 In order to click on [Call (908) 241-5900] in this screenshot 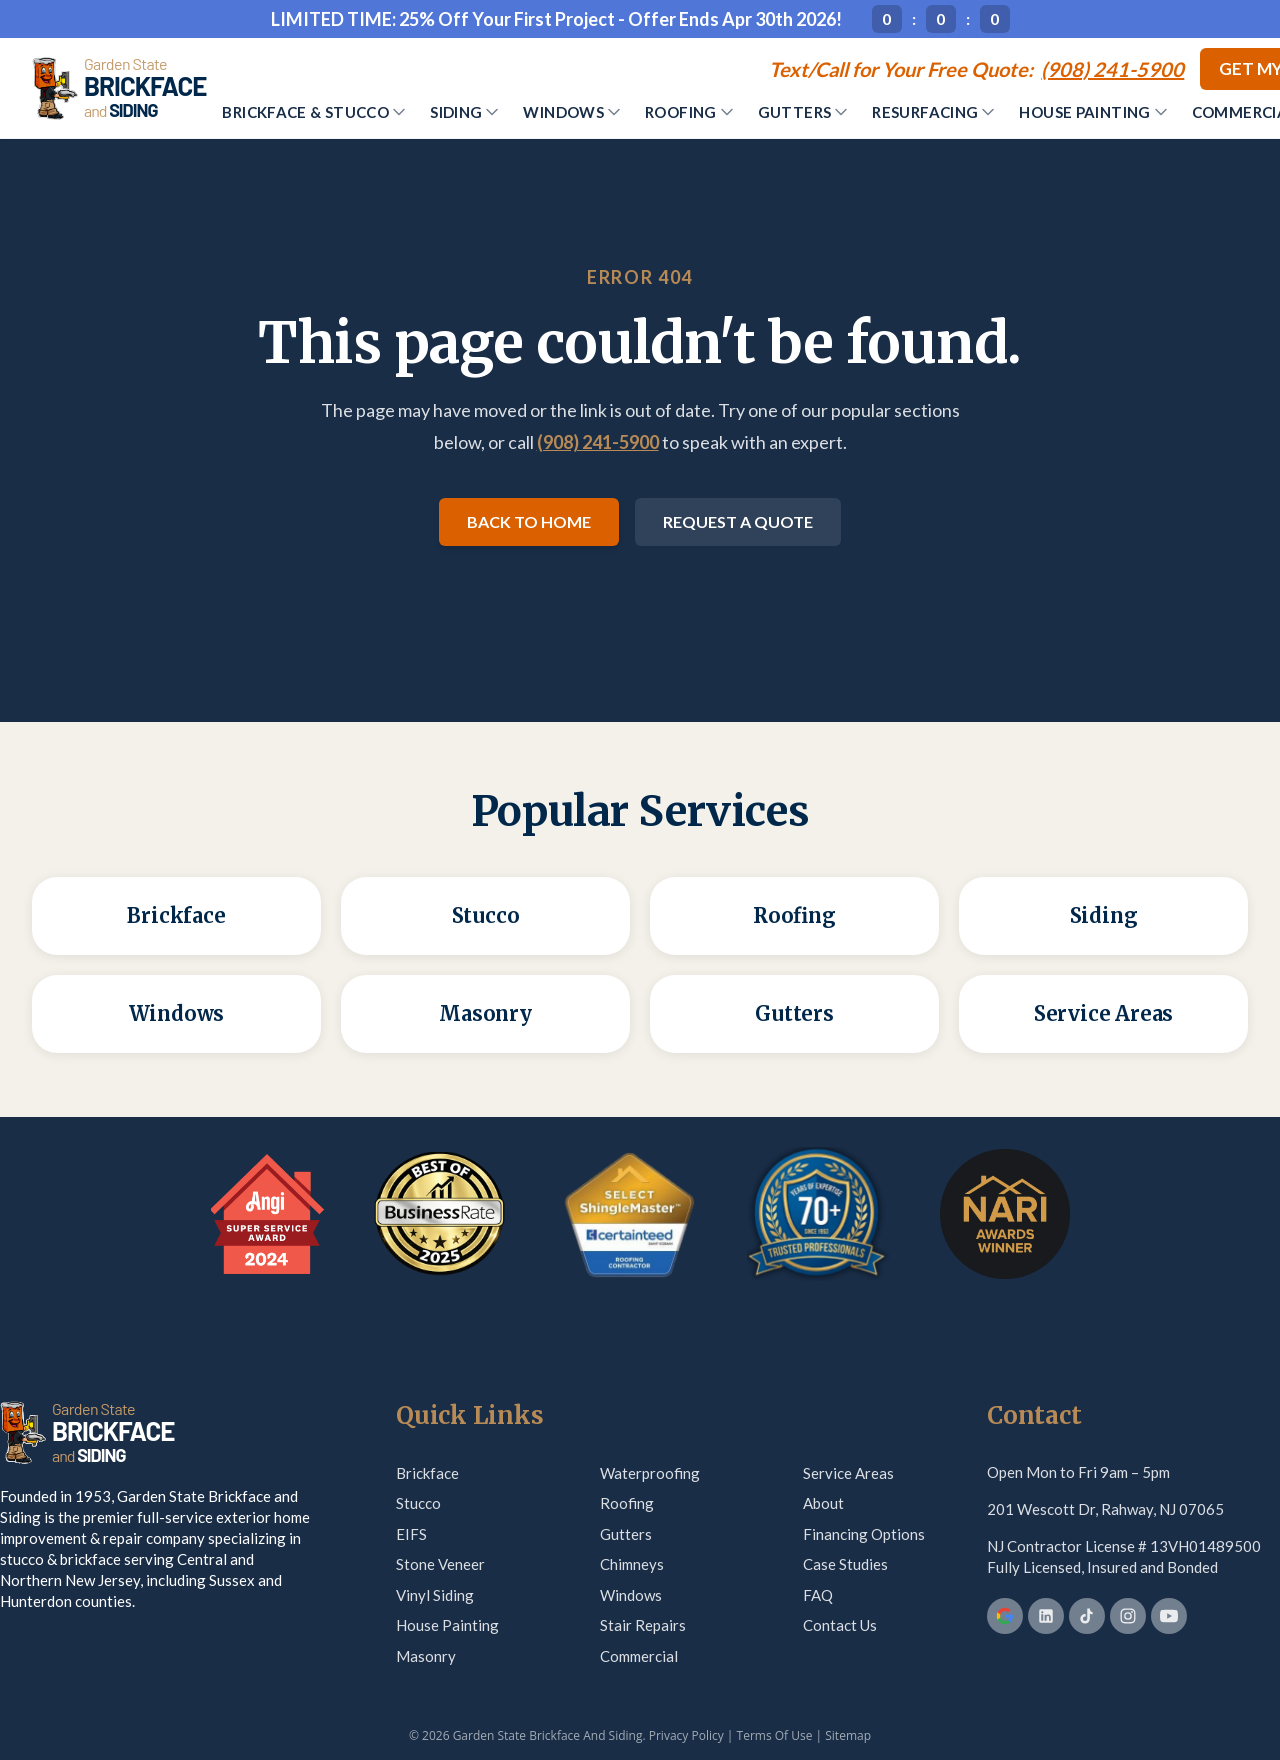, I will do `click(976, 69)`.